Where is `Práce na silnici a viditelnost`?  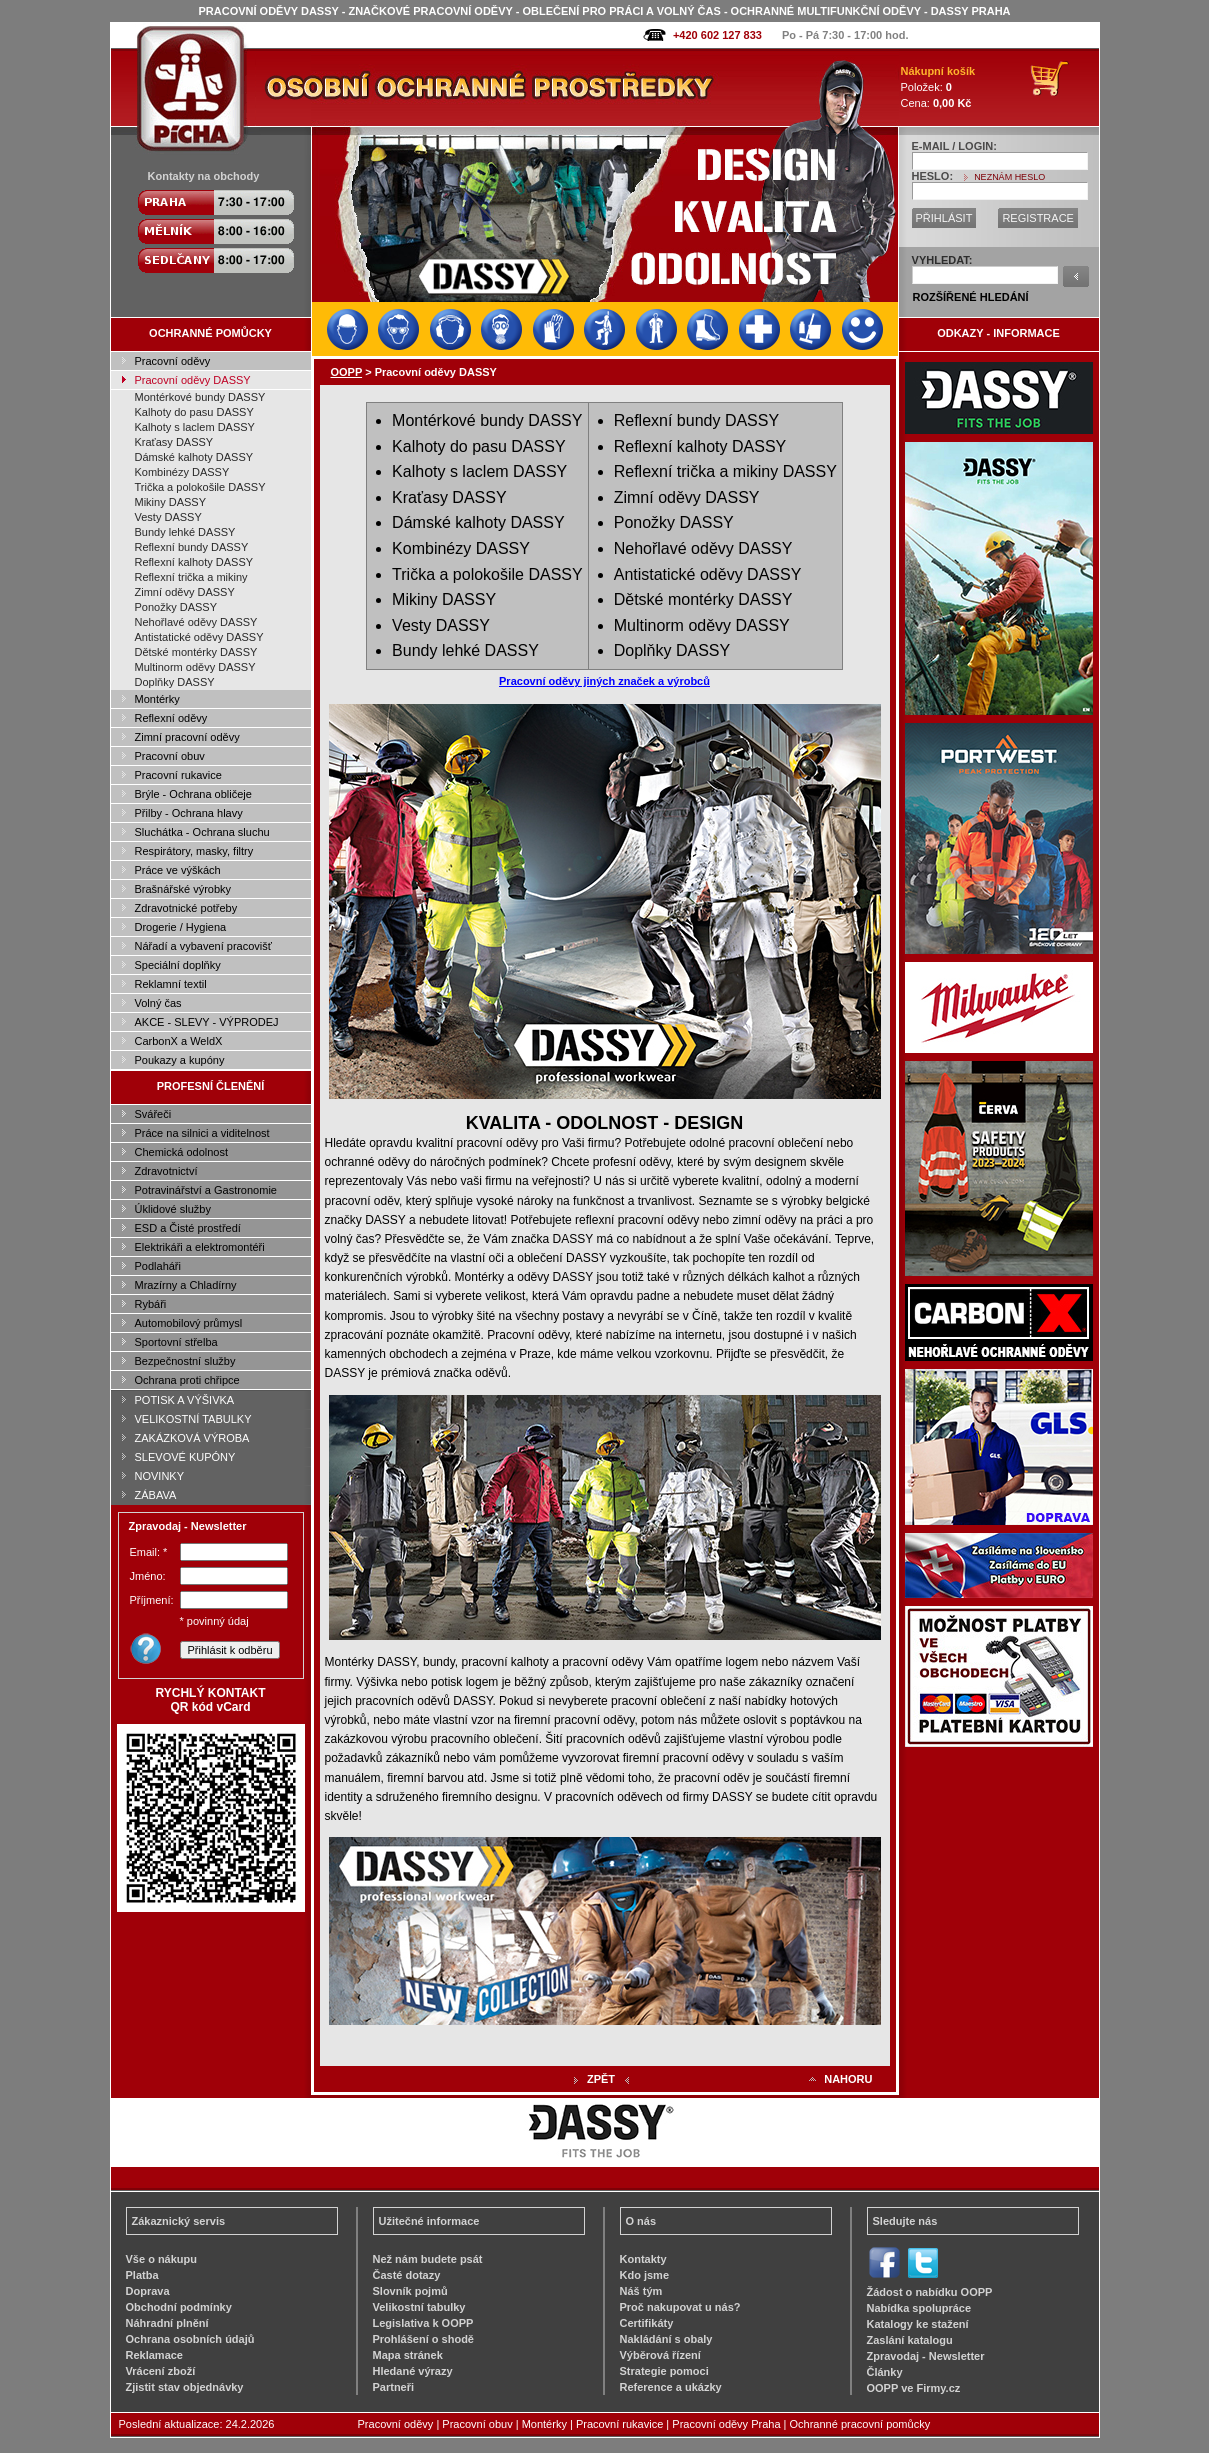
Práce na silnici a viditelnost is located at coordinates (202, 1133).